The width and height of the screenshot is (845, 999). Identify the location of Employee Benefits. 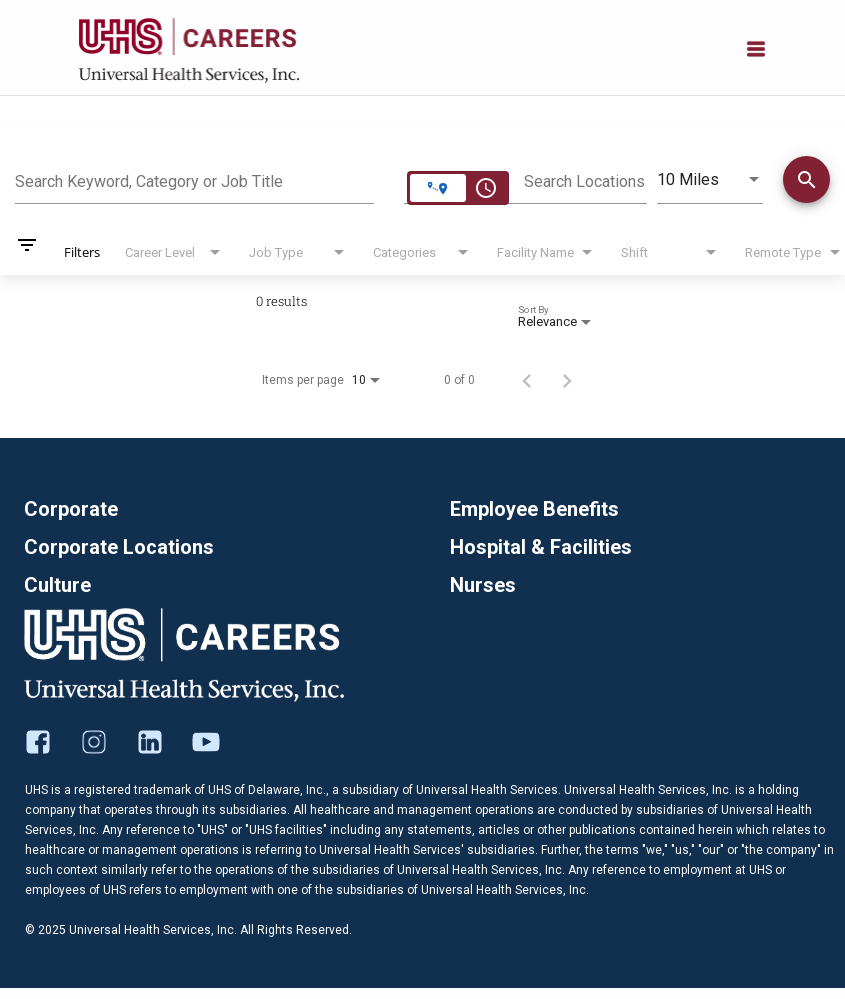
(534, 509).